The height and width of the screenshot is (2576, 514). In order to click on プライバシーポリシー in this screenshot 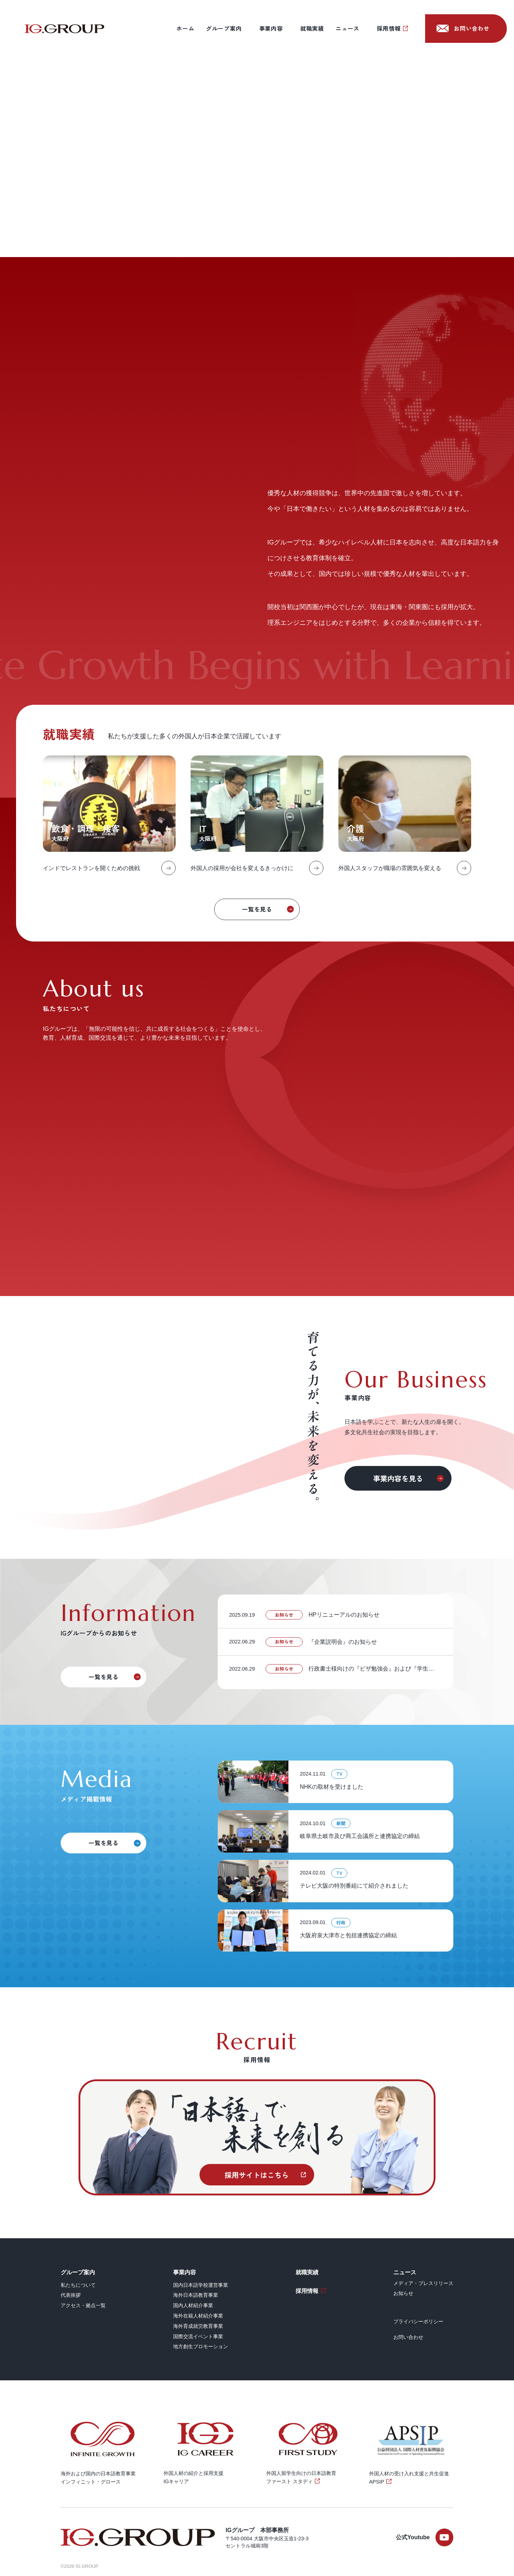, I will do `click(418, 2321)`.